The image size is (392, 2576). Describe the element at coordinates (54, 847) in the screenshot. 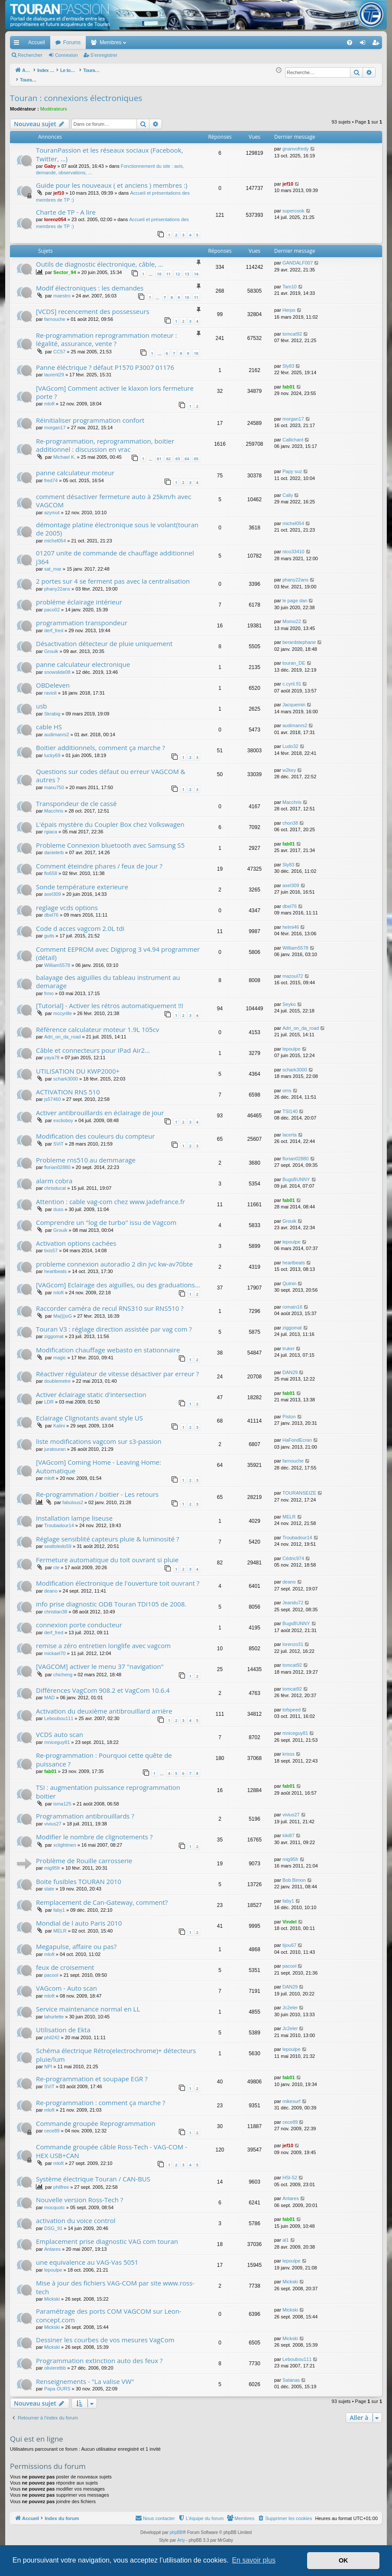

I see `danielerb` at that location.